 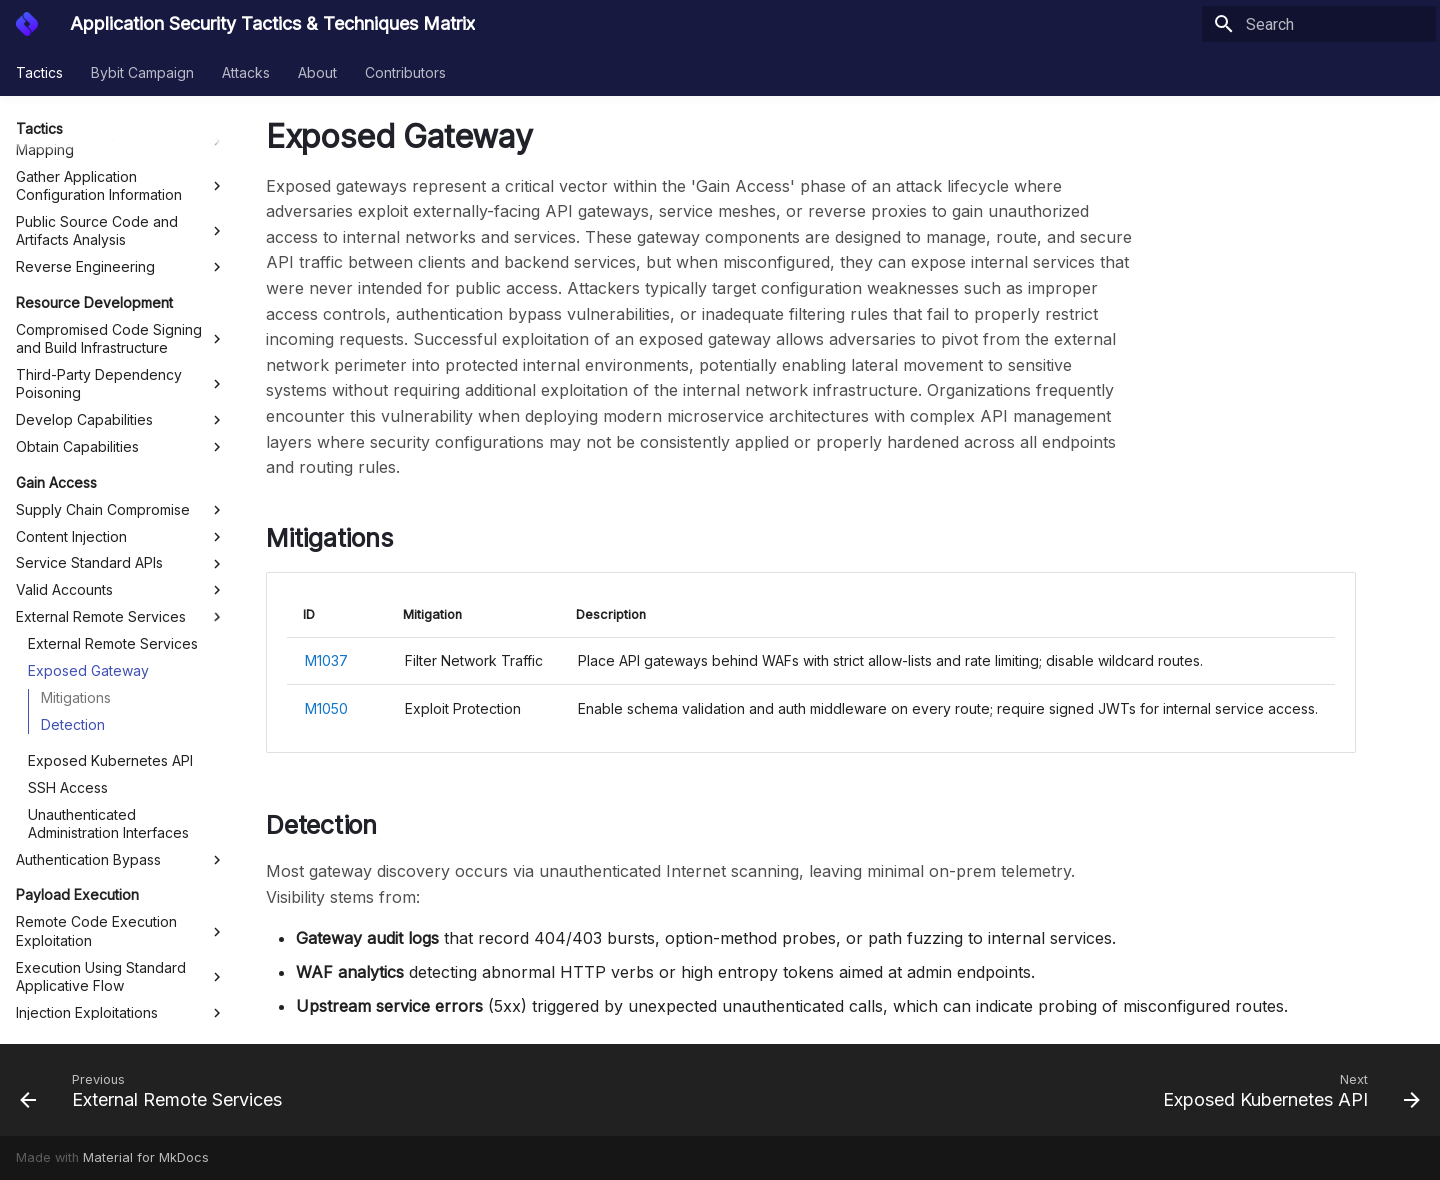 I want to click on Attacks, so click(x=246, y=72).